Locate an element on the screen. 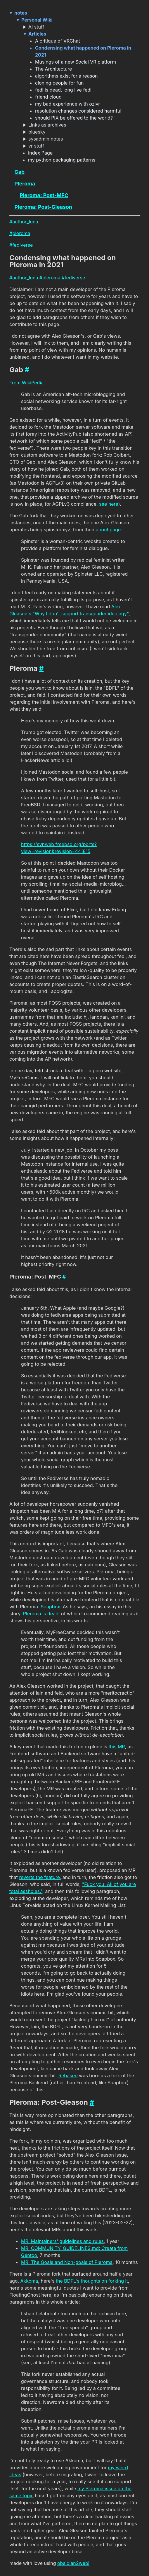 The height and width of the screenshot is (2576, 149). sysadmin notes is located at coordinates (45, 139).